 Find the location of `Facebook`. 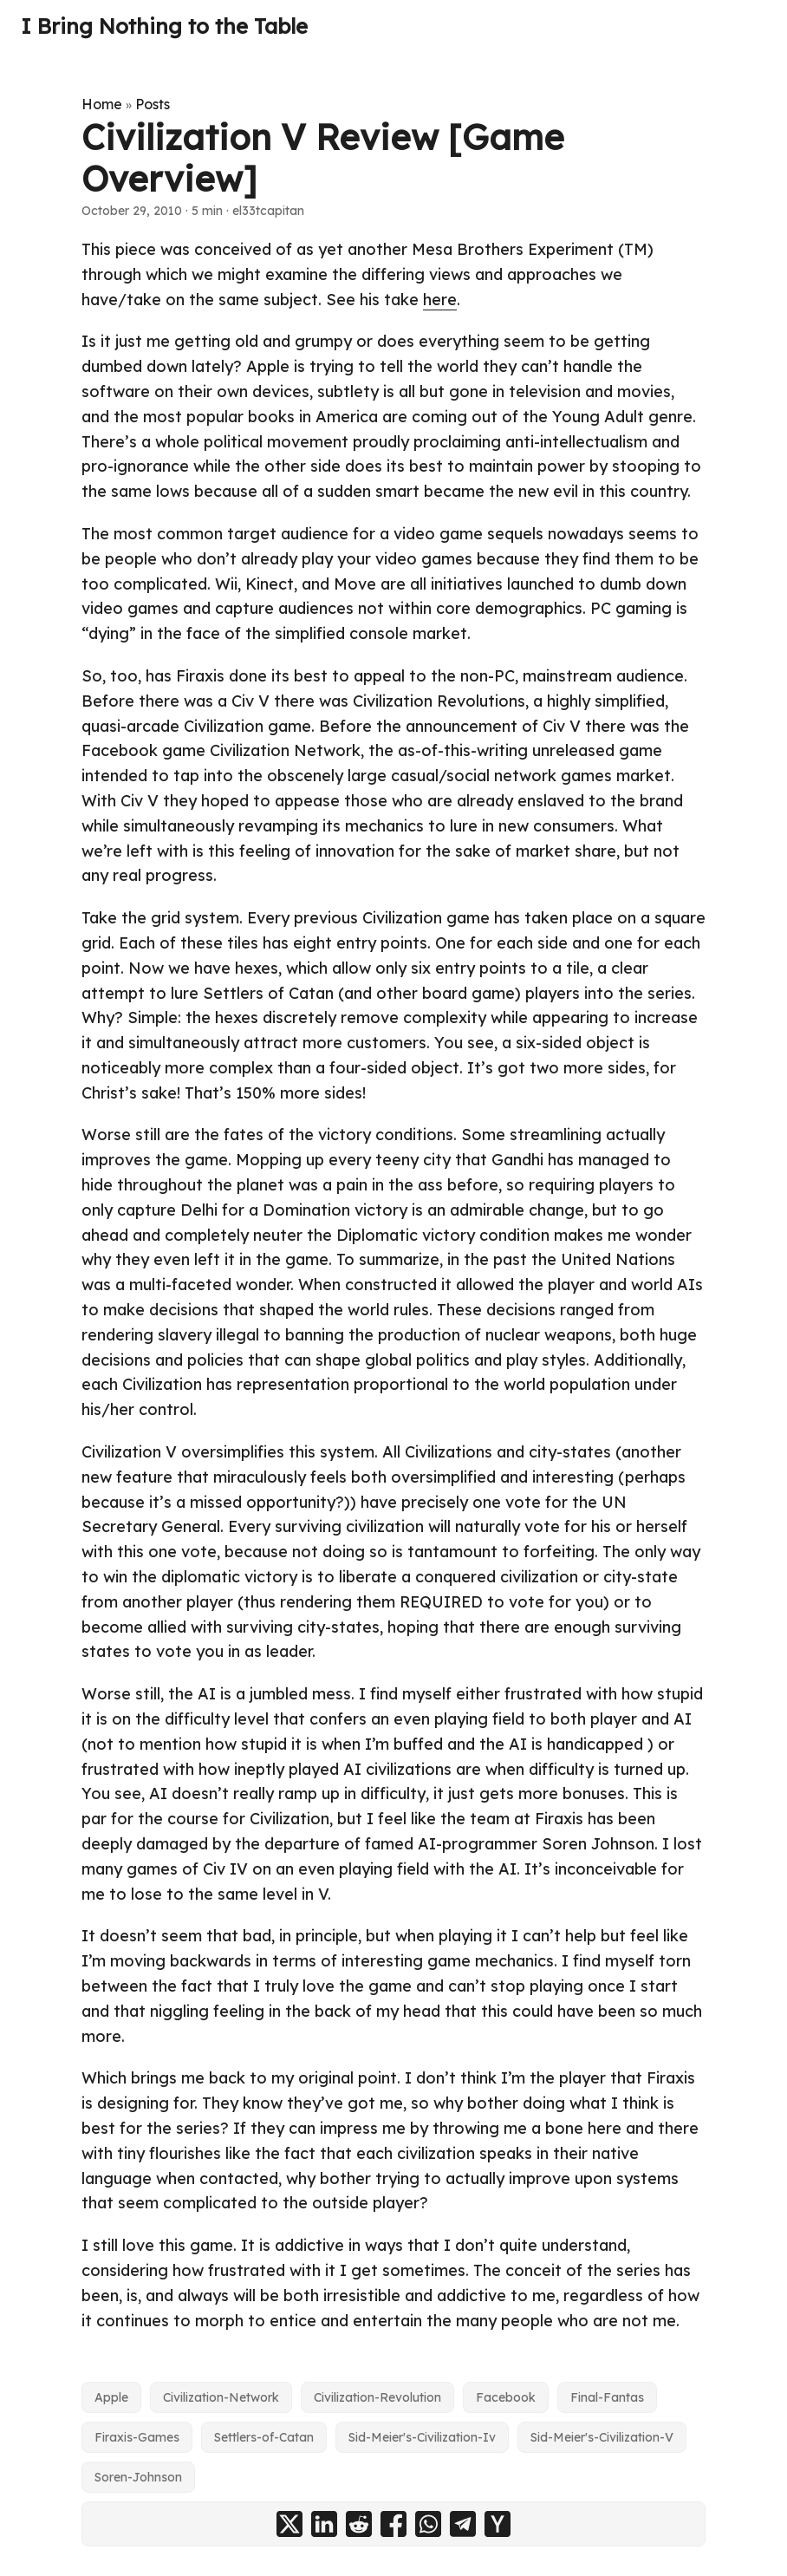

Facebook is located at coordinates (506, 2397).